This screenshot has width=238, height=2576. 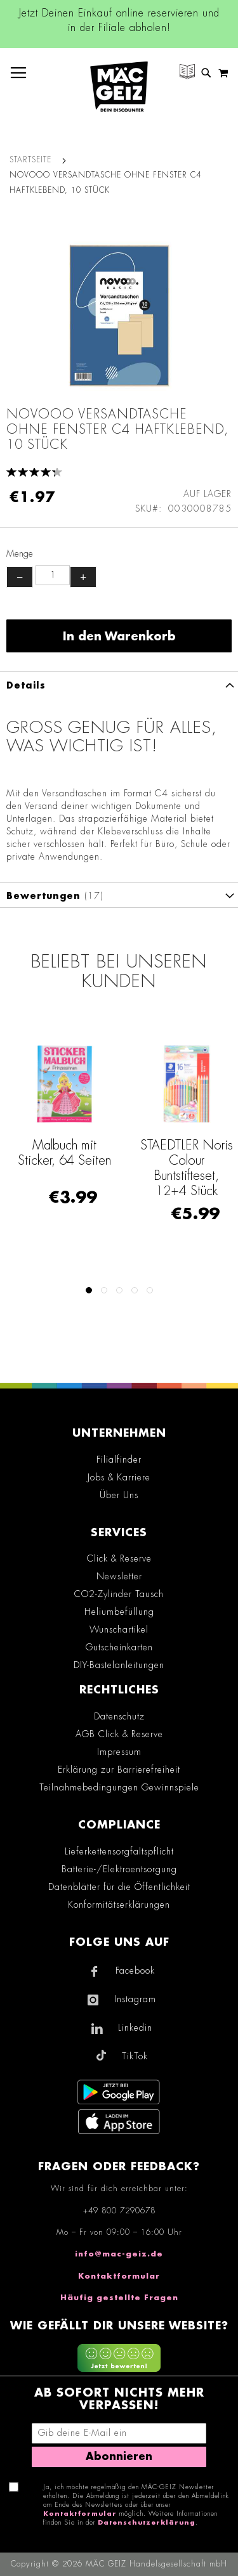 I want to click on Lieferkettensorgfaltspflicht, so click(x=119, y=1851).